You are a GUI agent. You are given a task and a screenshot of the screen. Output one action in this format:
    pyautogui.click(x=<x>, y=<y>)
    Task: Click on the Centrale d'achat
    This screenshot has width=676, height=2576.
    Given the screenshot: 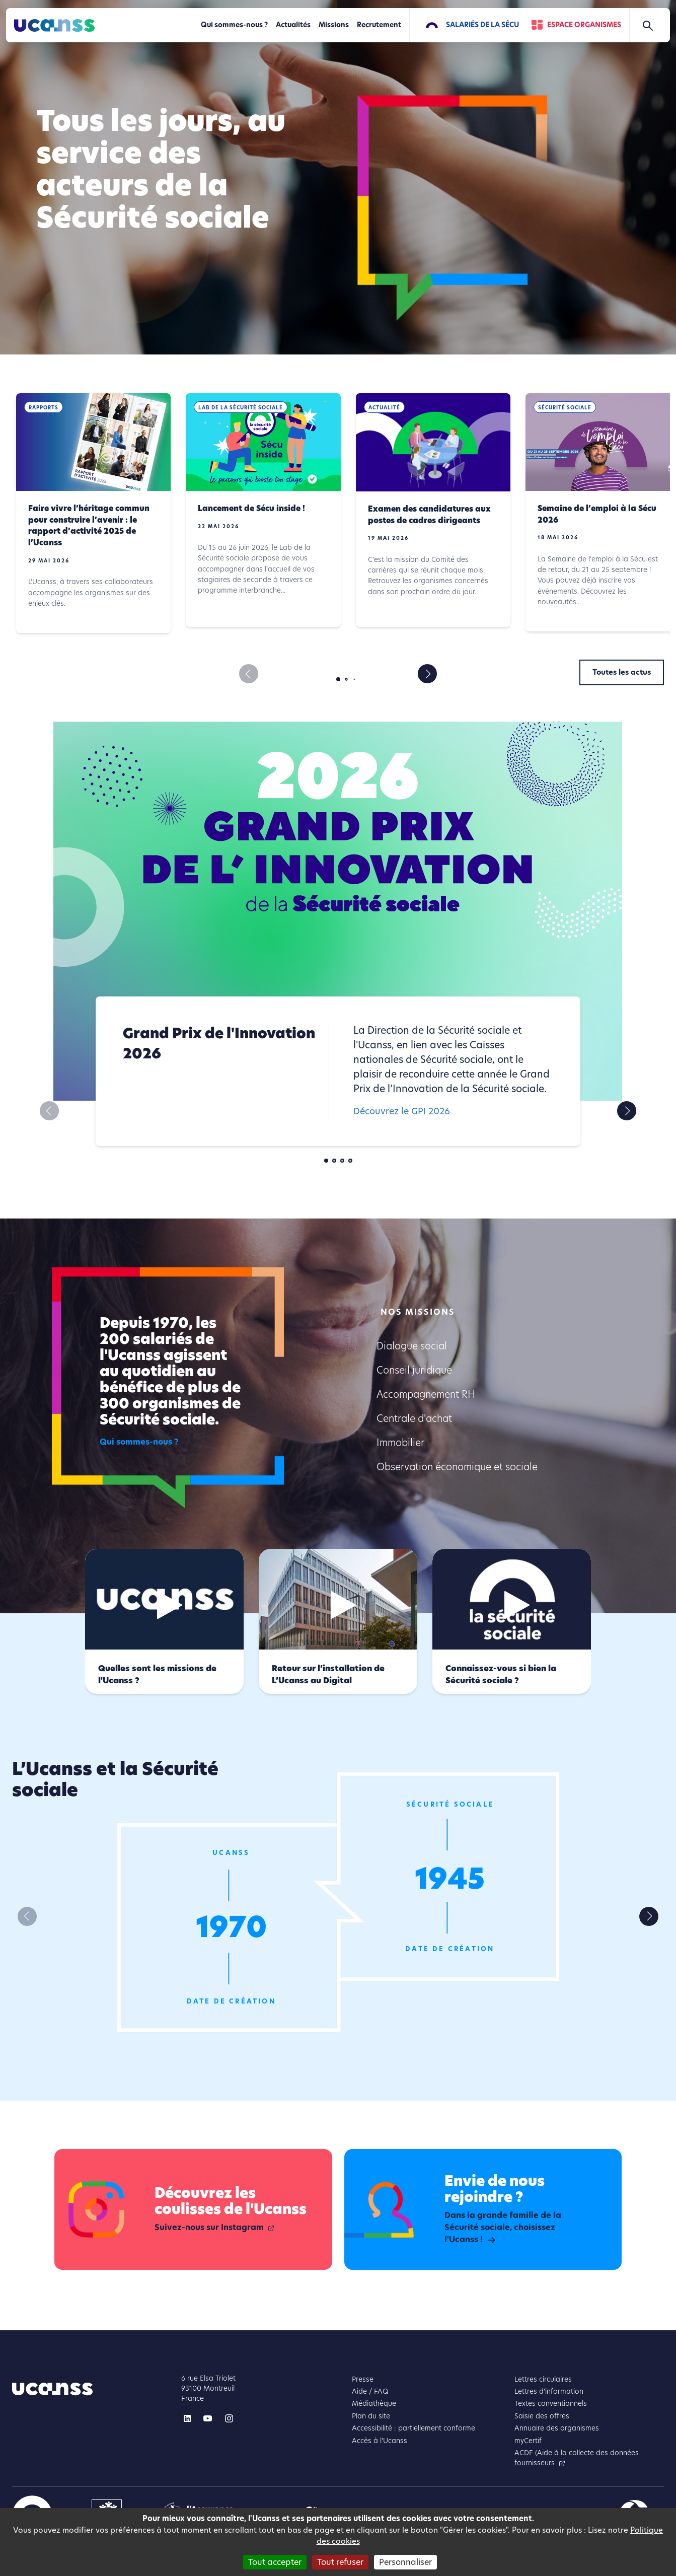 What is the action you would take?
    pyautogui.click(x=414, y=1418)
    